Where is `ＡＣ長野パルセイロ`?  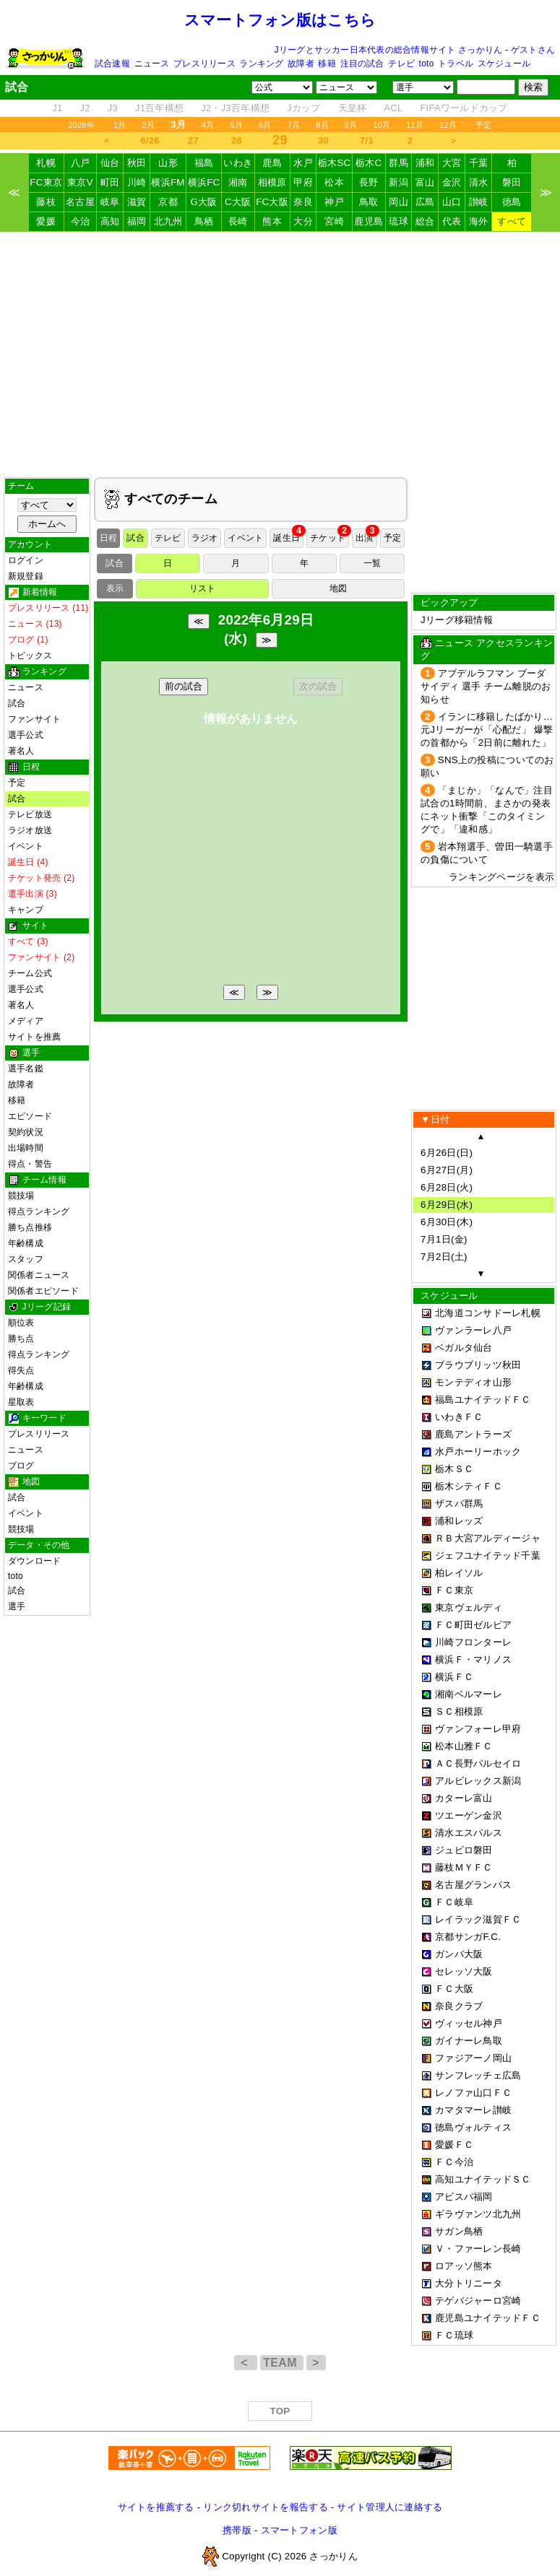
ＡＣ長野パルセイロ is located at coordinates (478, 1763).